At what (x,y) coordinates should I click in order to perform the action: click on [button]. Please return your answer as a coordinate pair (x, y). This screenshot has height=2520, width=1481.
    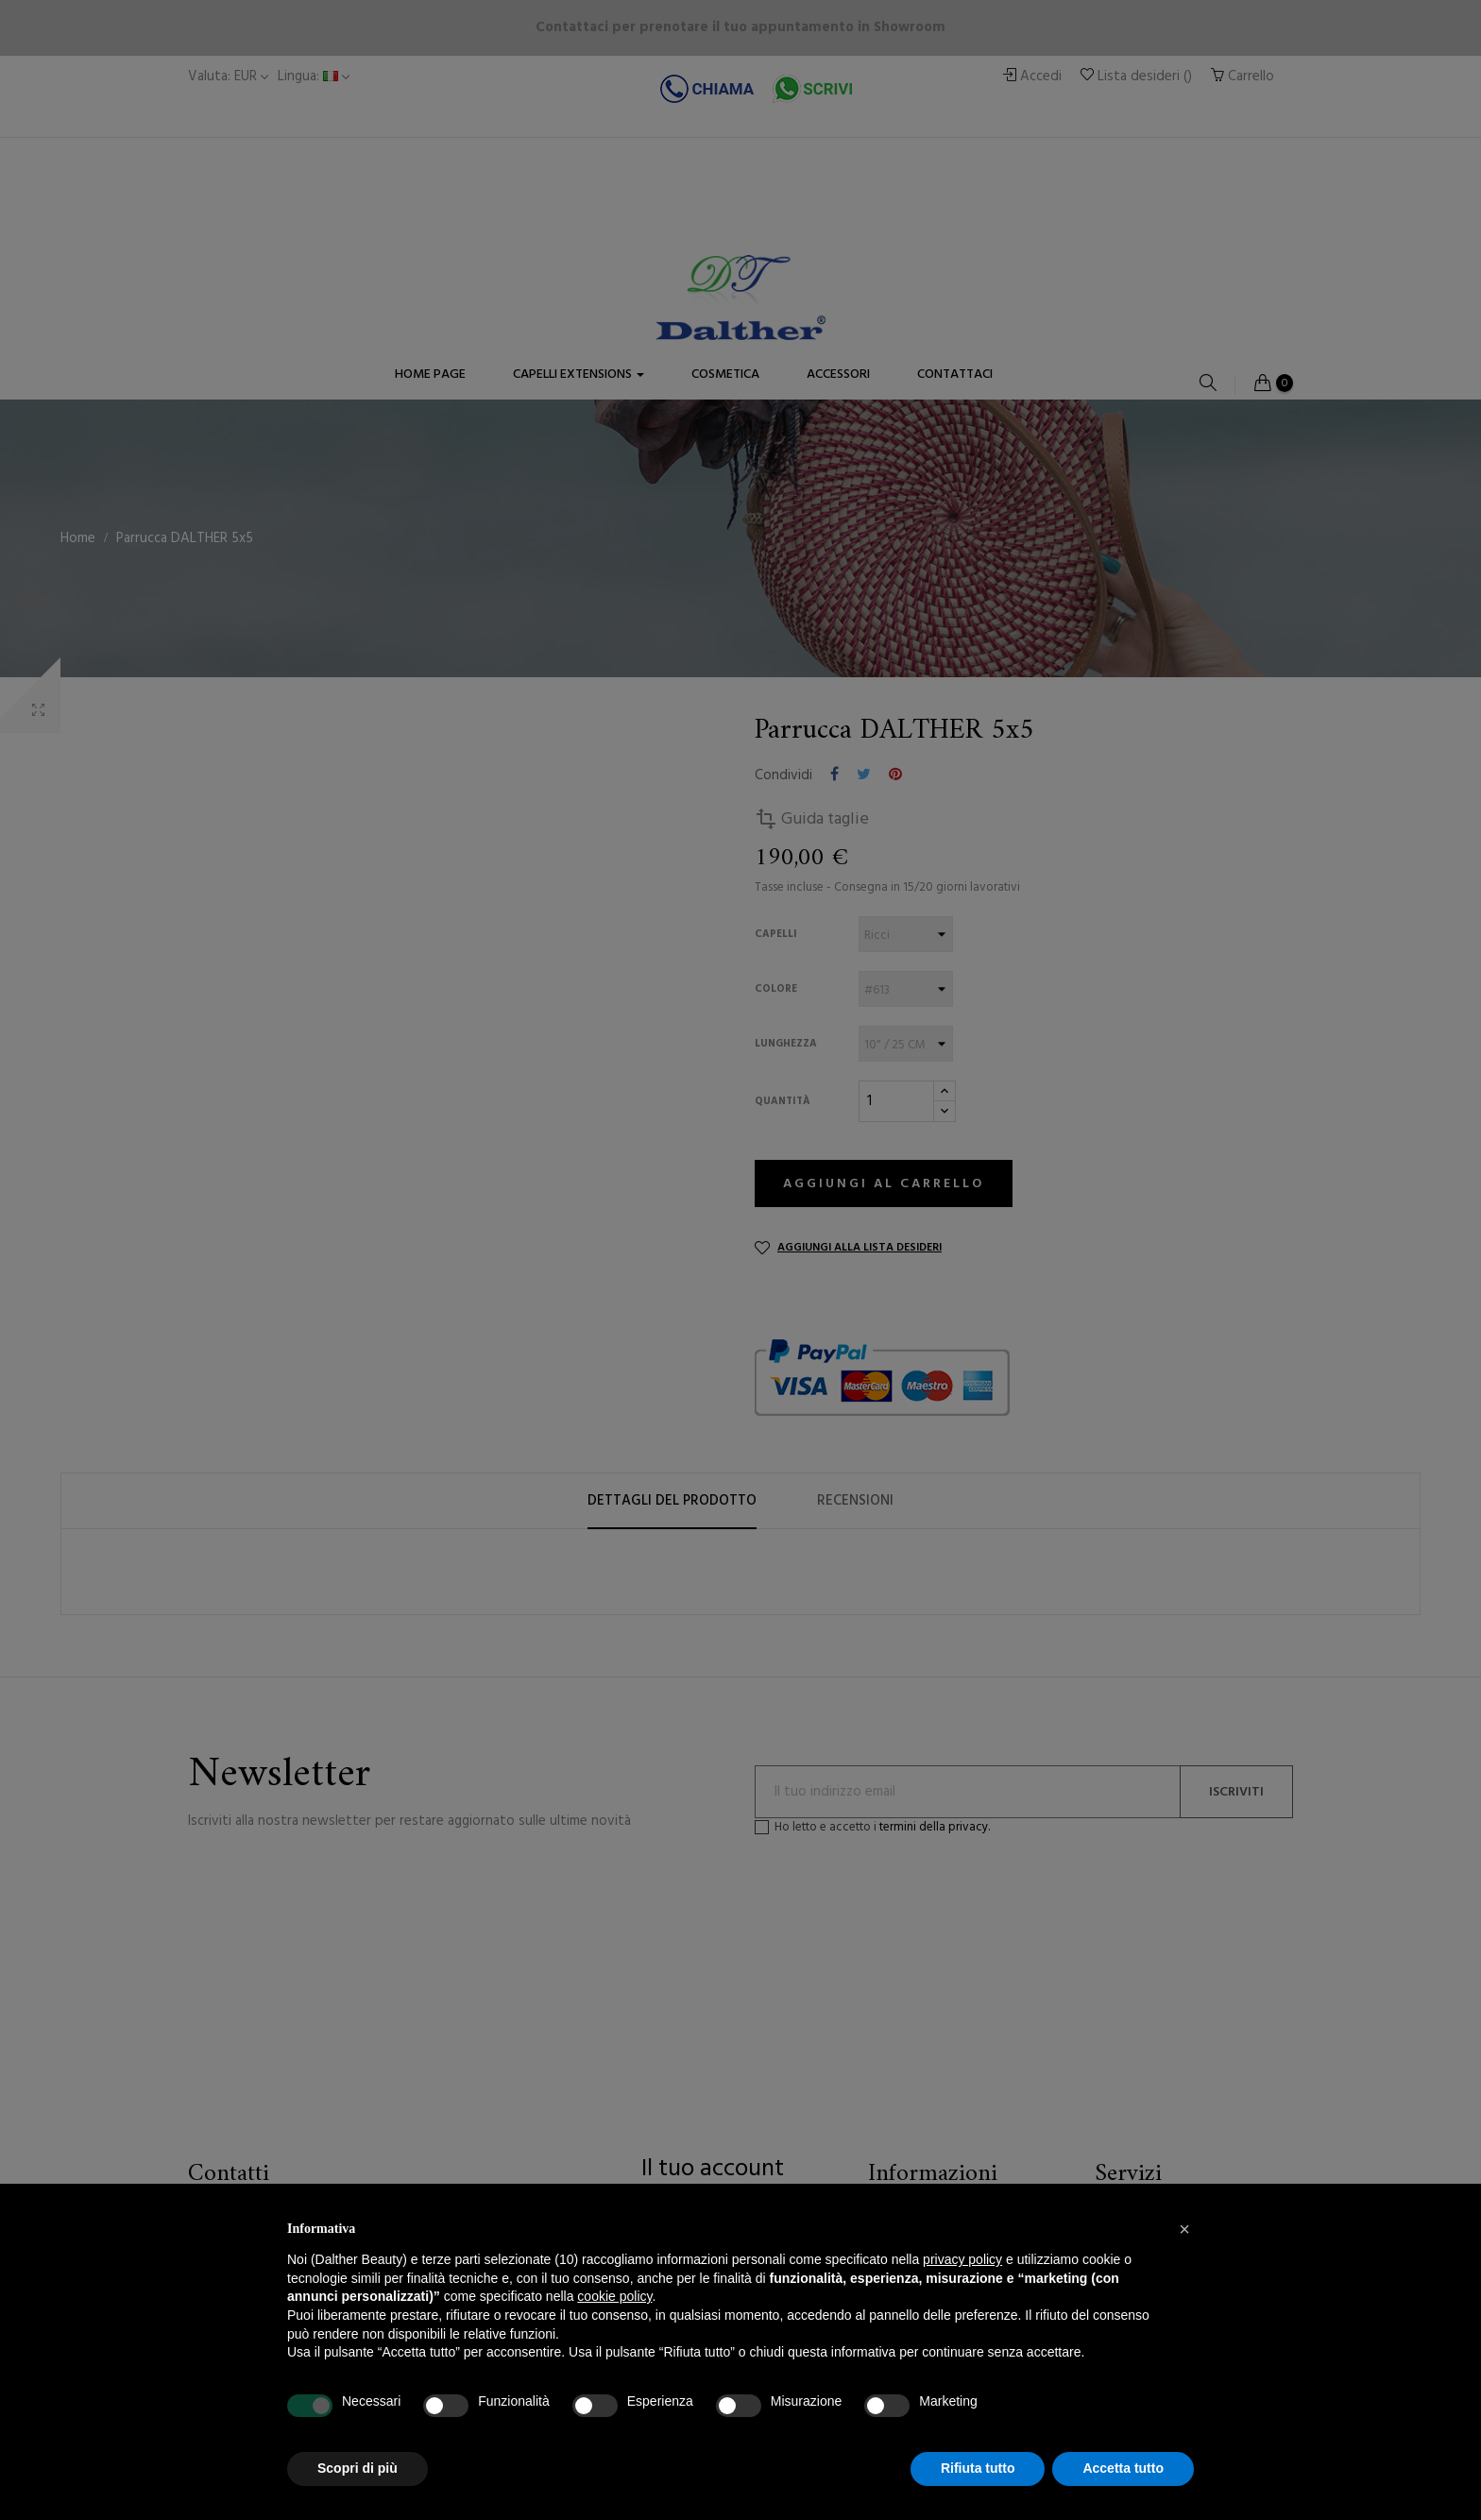
    Looking at the image, I should click on (1184, 2229).